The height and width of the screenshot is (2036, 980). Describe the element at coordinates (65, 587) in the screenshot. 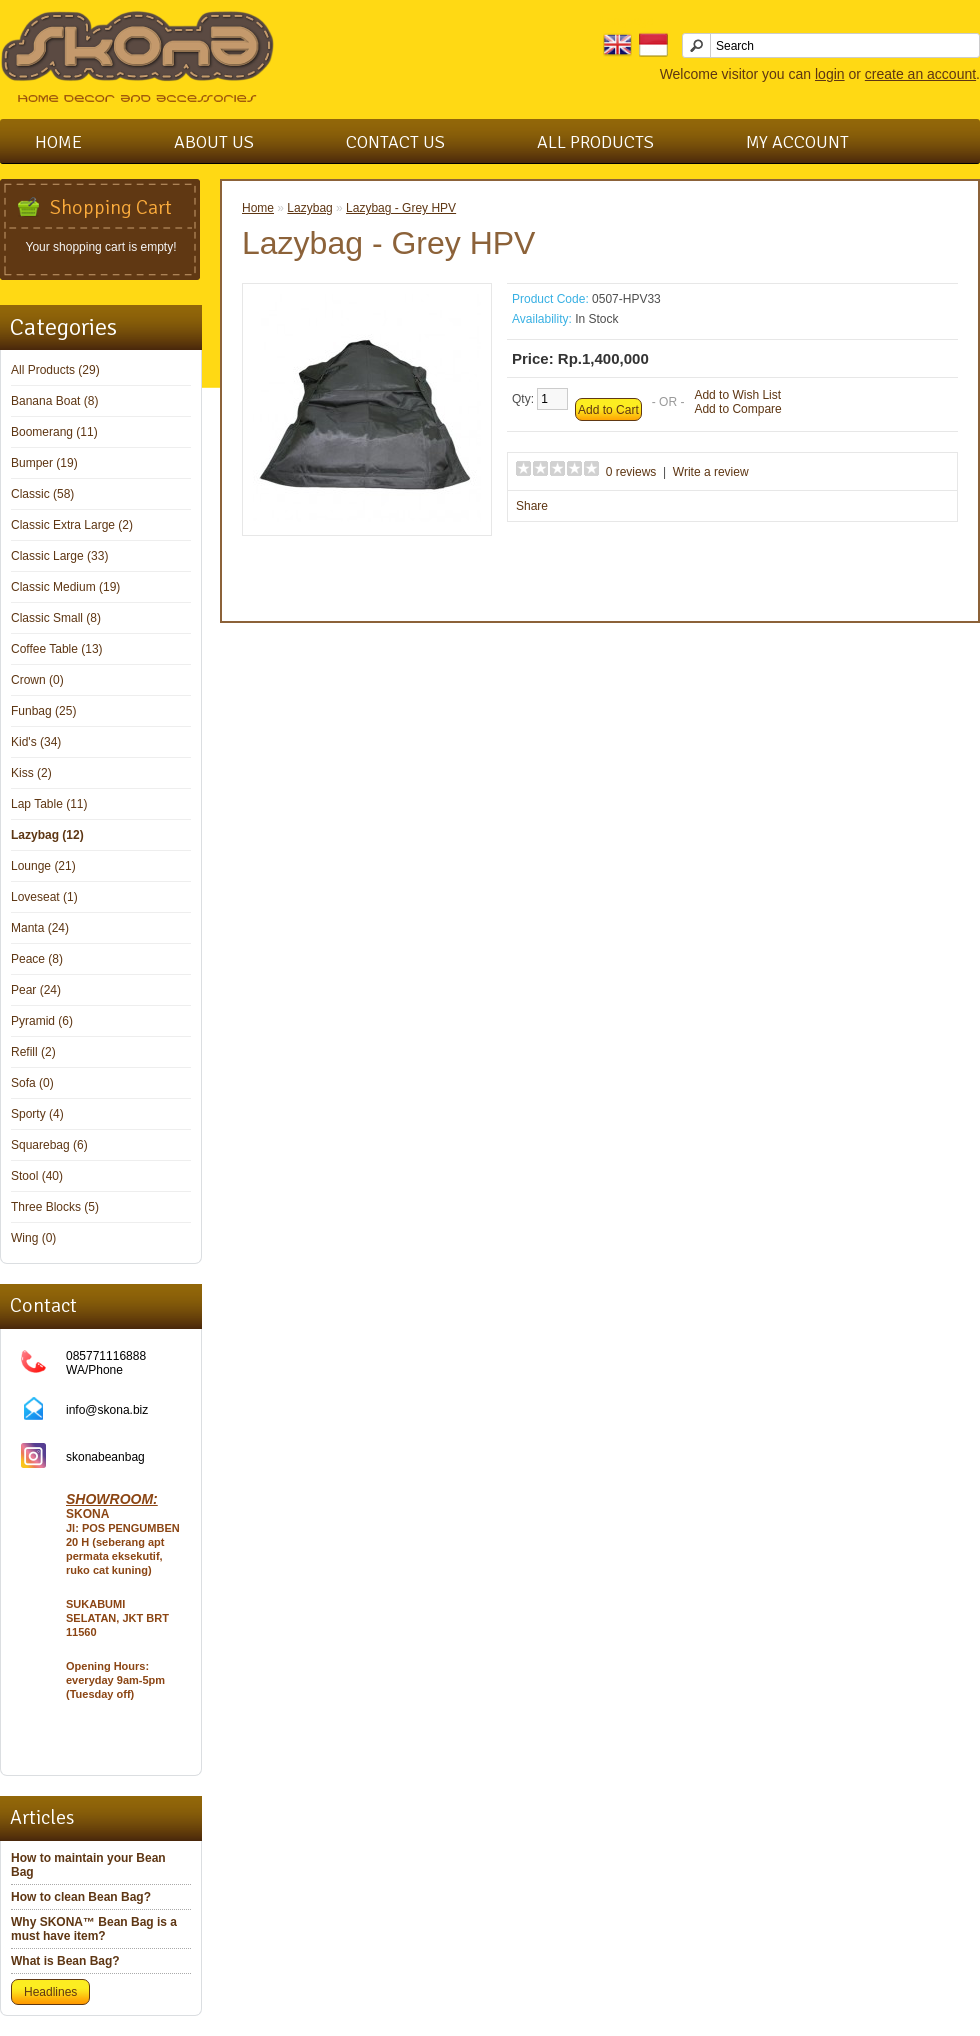

I see `Classic Medium (19)` at that location.